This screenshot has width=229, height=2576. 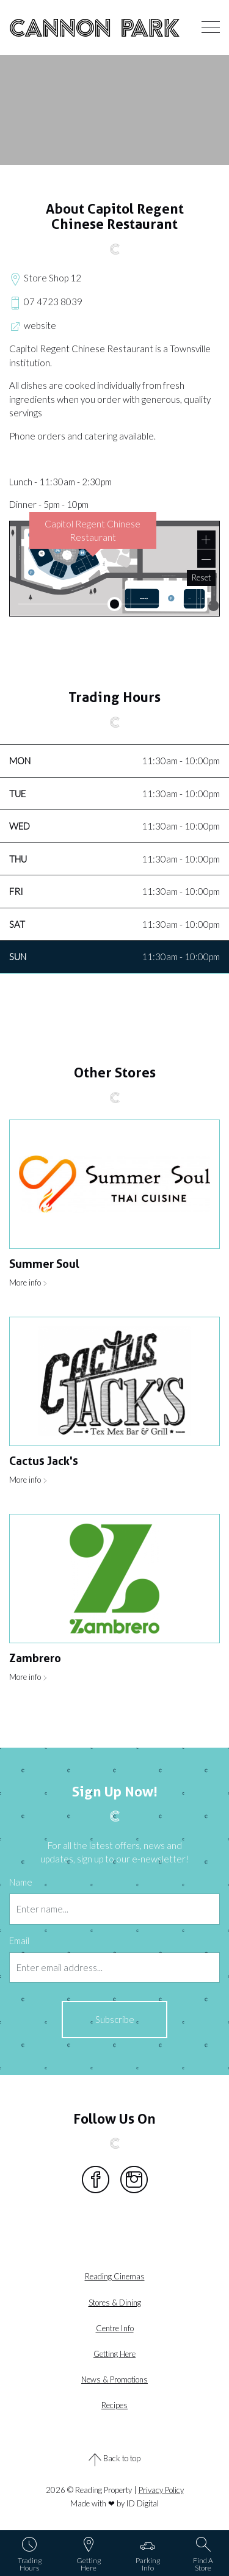 What do you see at coordinates (161, 2490) in the screenshot?
I see `Privacy Policy` at bounding box center [161, 2490].